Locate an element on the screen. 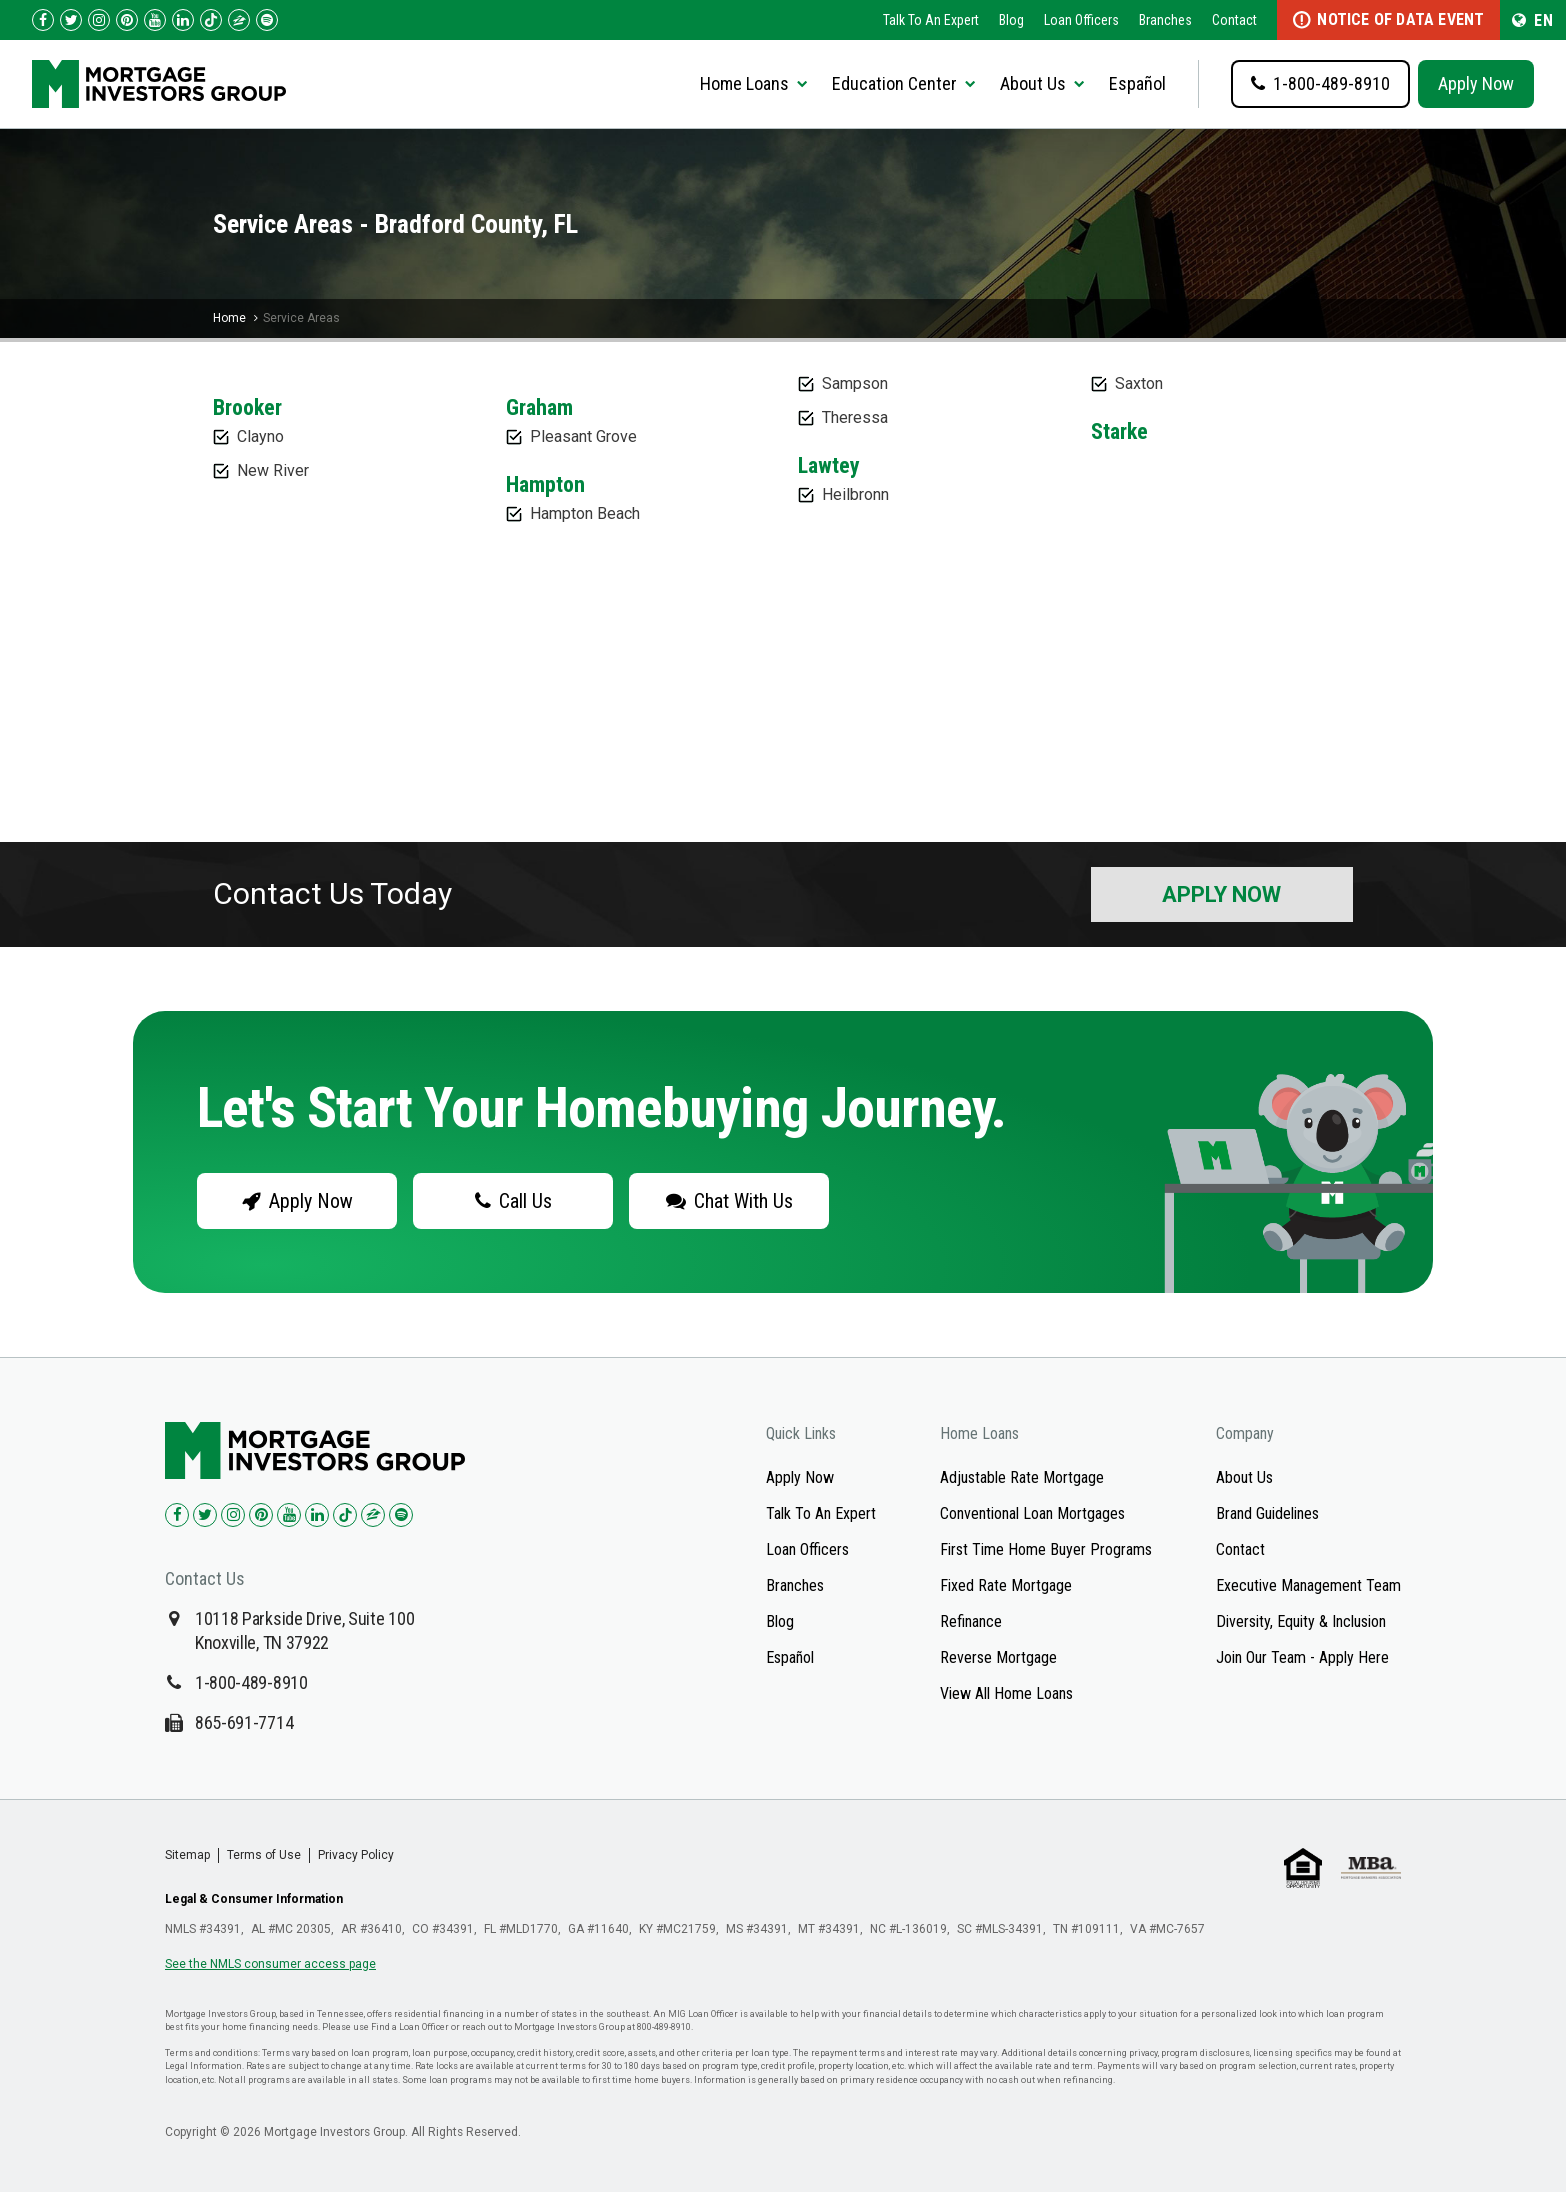  [Follow us on Spotify!] is located at coordinates (267, 20).